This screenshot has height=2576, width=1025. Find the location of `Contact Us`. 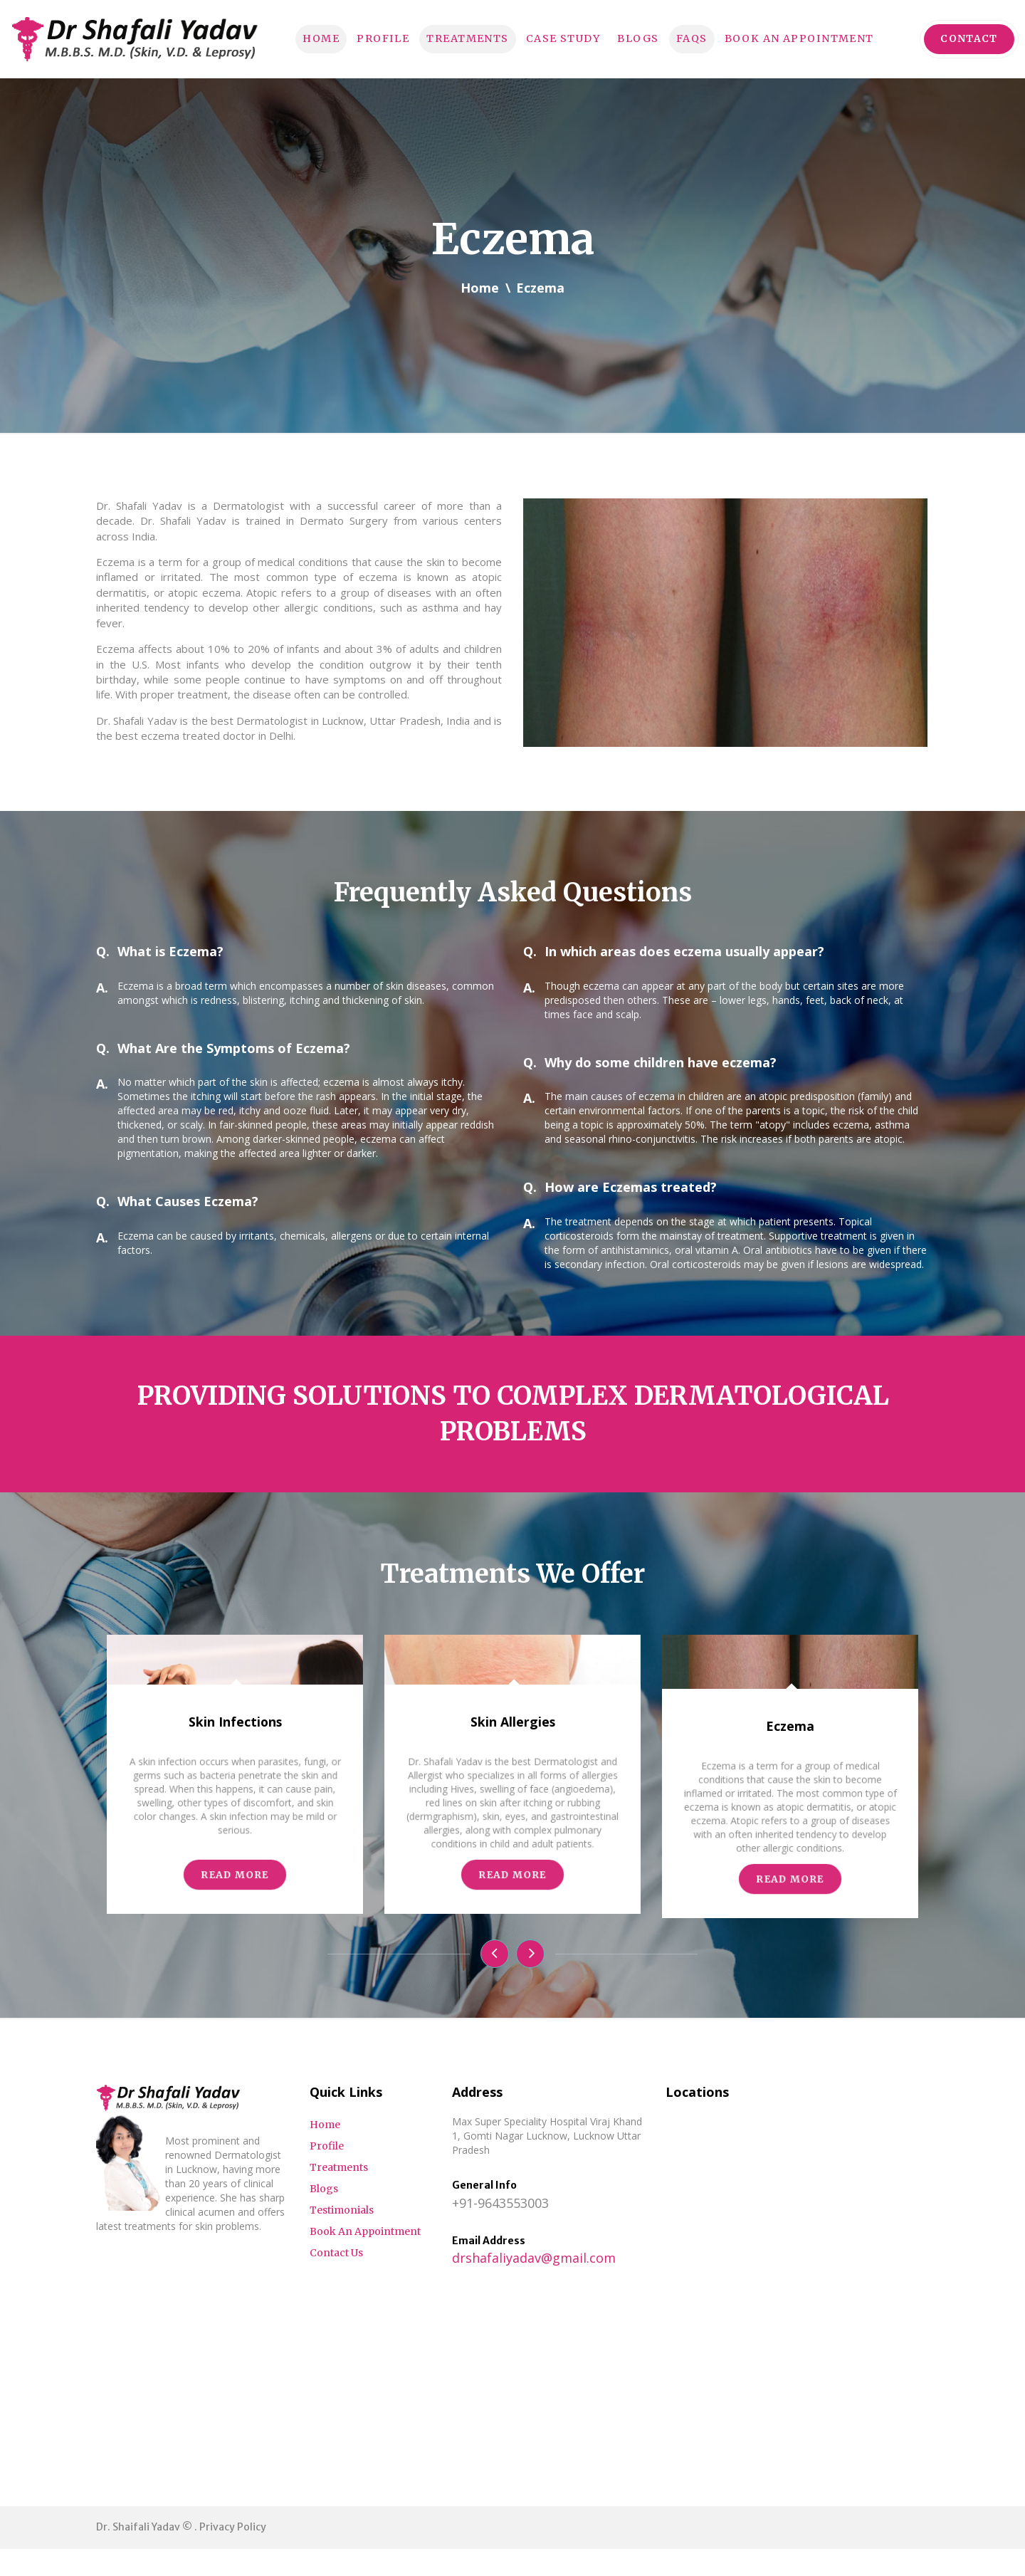

Contact Us is located at coordinates (336, 2279).